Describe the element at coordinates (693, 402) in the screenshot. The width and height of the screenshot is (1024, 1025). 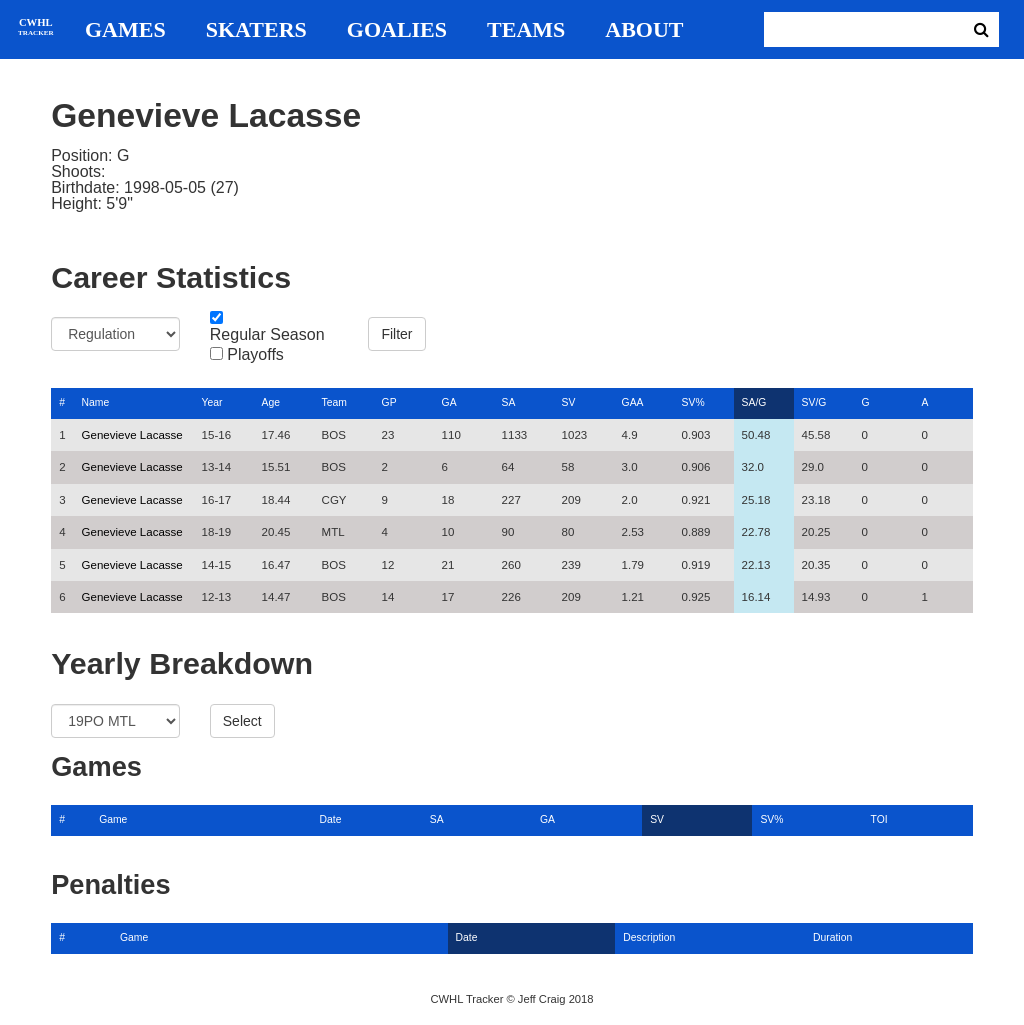
I see `SV%` at that location.